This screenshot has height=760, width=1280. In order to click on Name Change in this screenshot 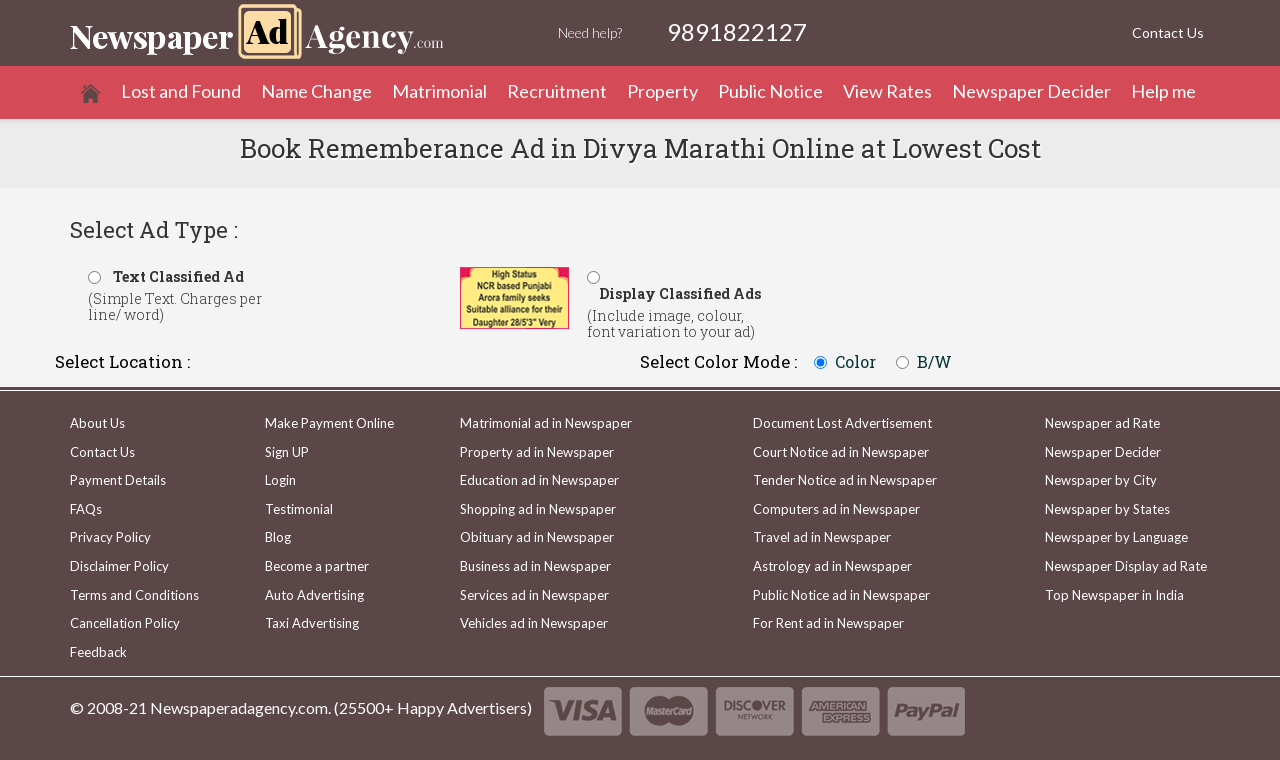, I will do `click(316, 91)`.